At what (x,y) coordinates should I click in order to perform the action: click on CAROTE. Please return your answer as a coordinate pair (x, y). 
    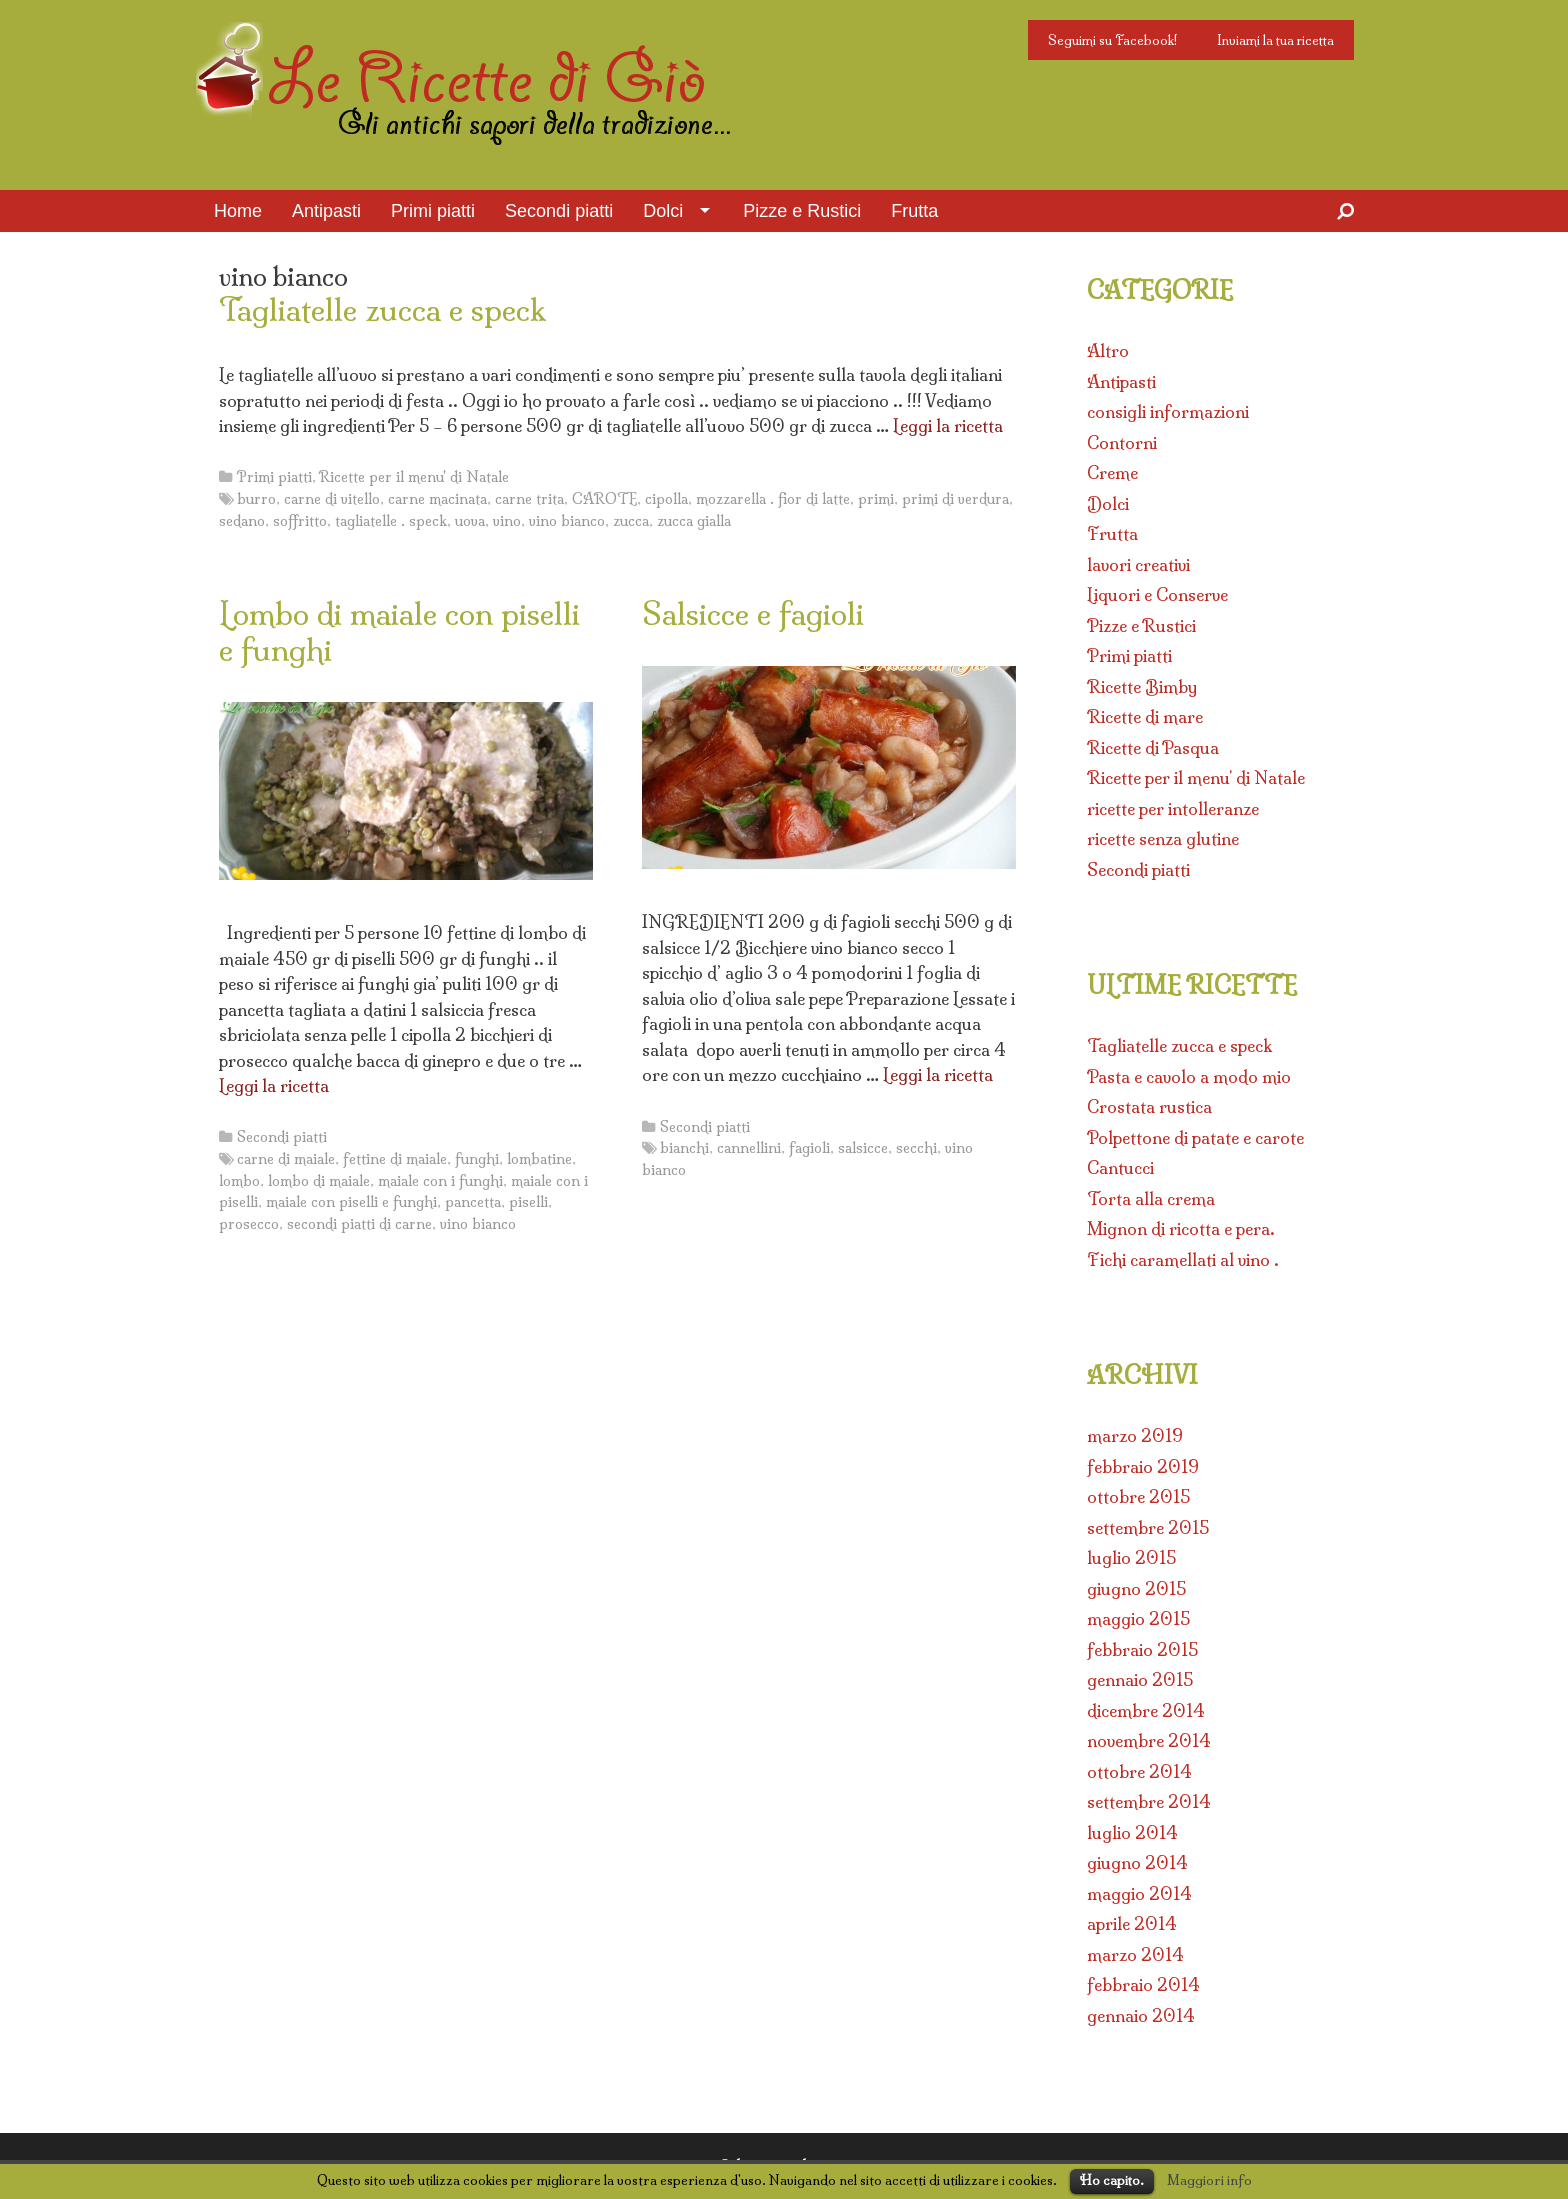
    Looking at the image, I should click on (604, 499).